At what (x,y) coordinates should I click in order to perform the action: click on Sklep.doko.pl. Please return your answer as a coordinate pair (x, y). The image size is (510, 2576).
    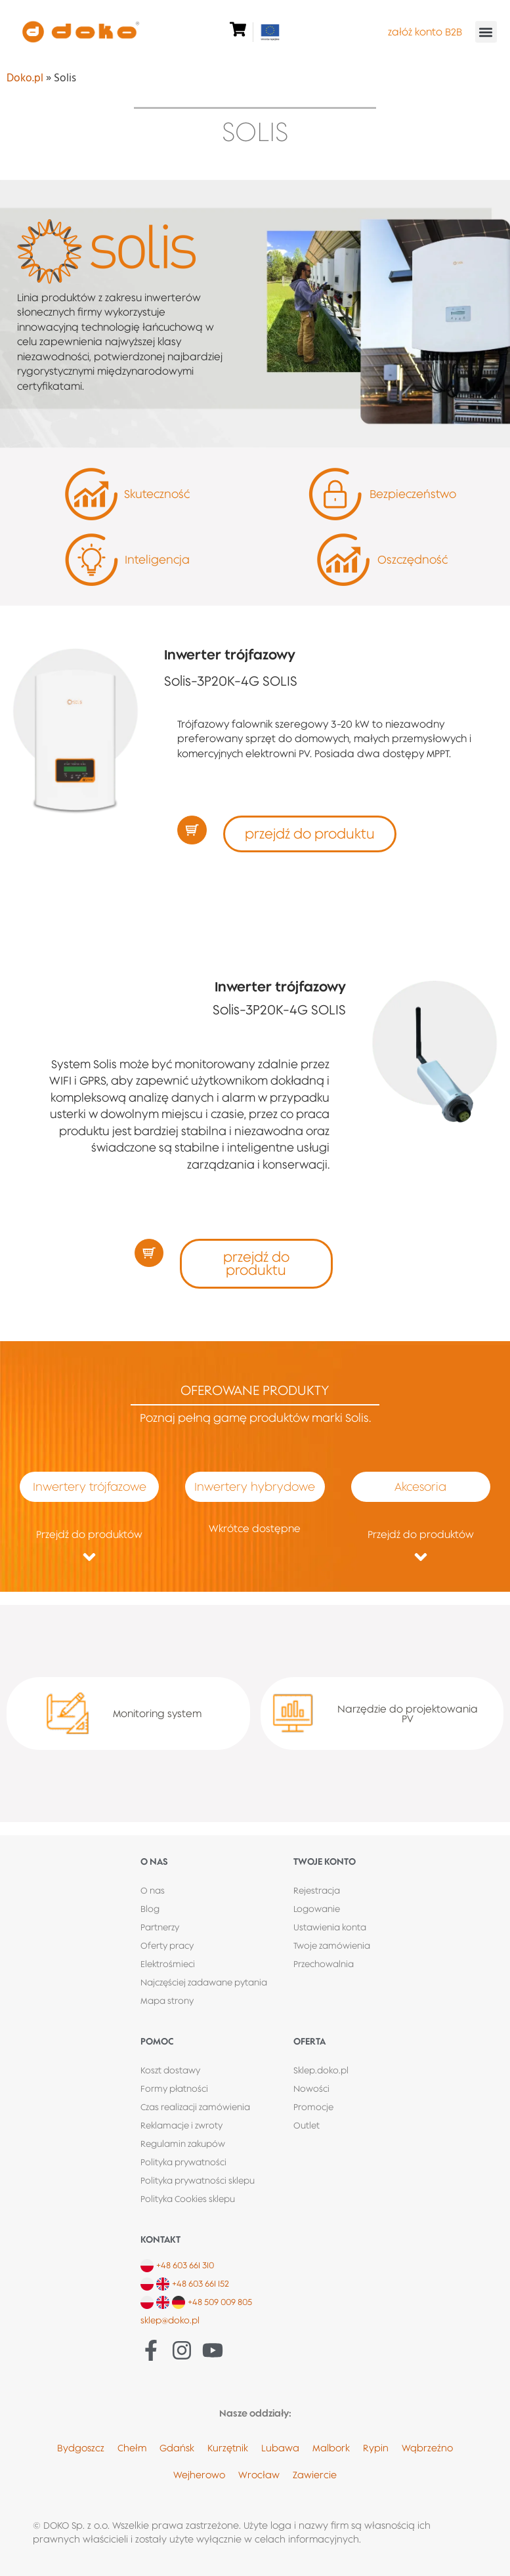
    Looking at the image, I should click on (321, 2070).